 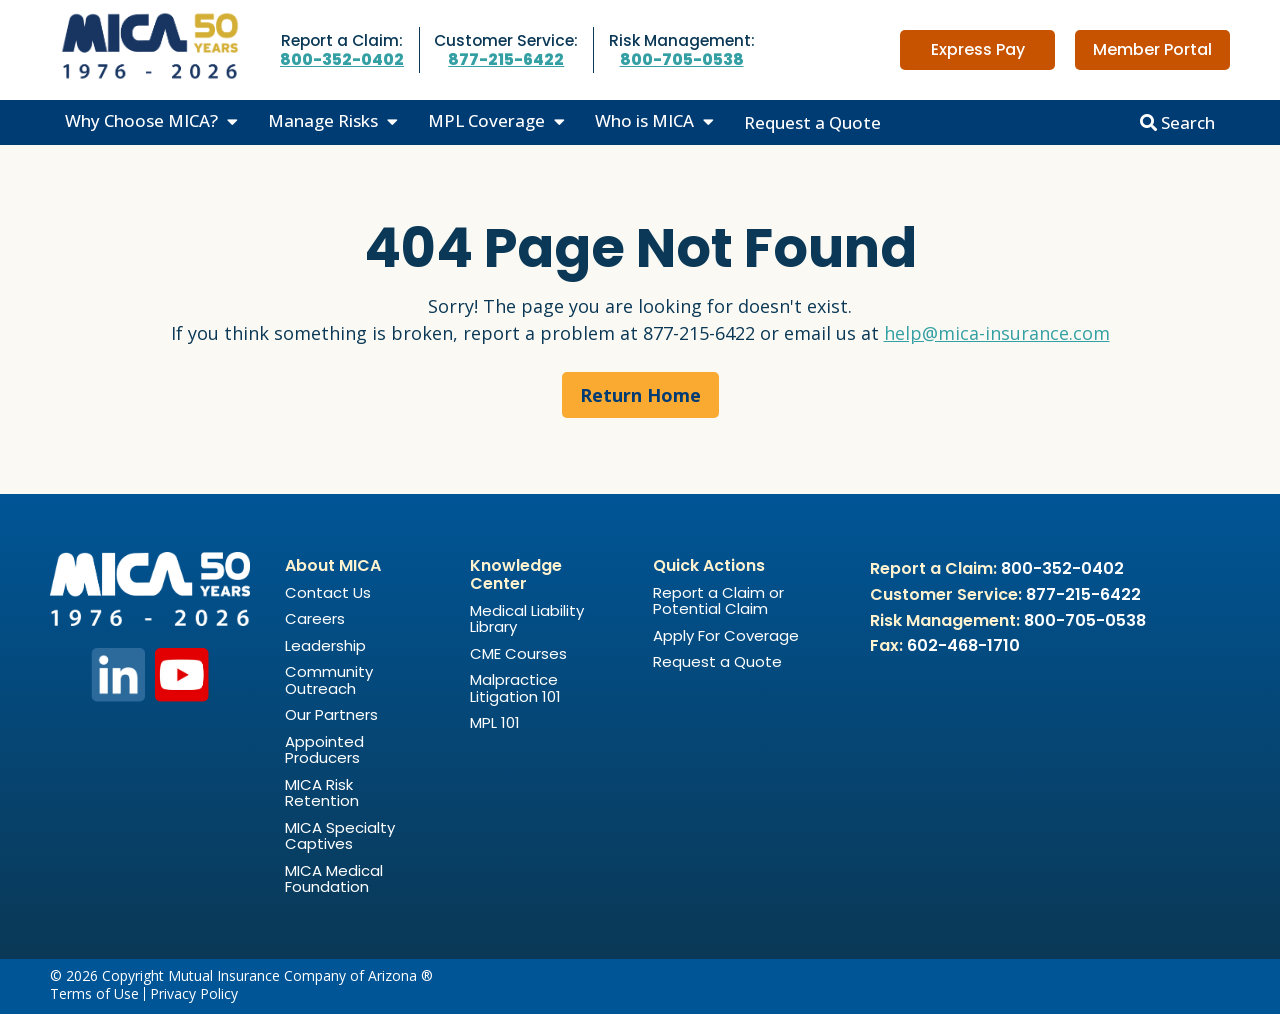 What do you see at coordinates (340, 836) in the screenshot?
I see `MICA Specialty Captives` at bounding box center [340, 836].